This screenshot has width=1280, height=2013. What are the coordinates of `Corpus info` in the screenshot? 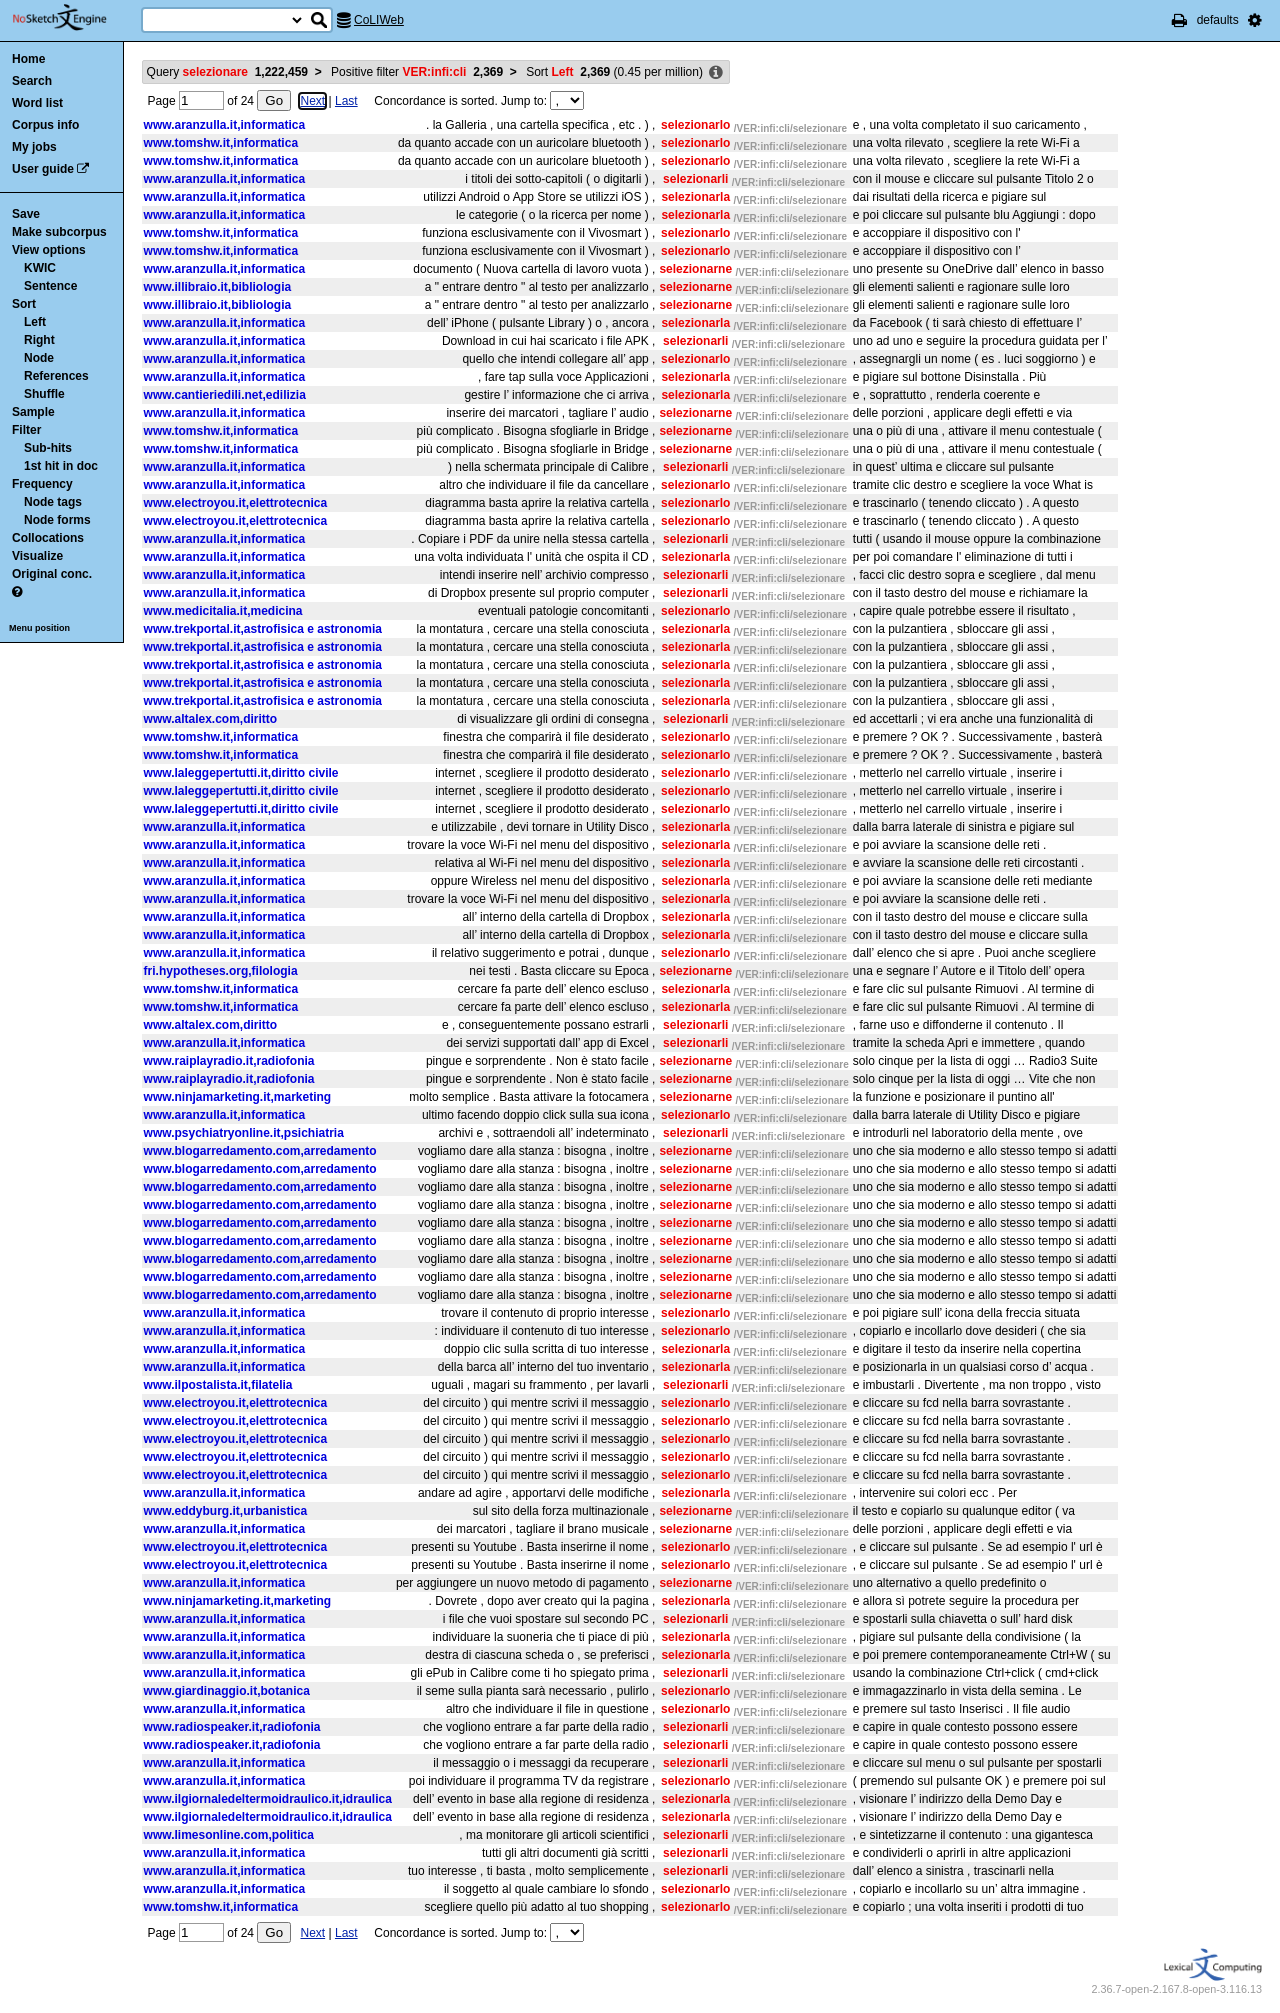 It's located at (45, 125).